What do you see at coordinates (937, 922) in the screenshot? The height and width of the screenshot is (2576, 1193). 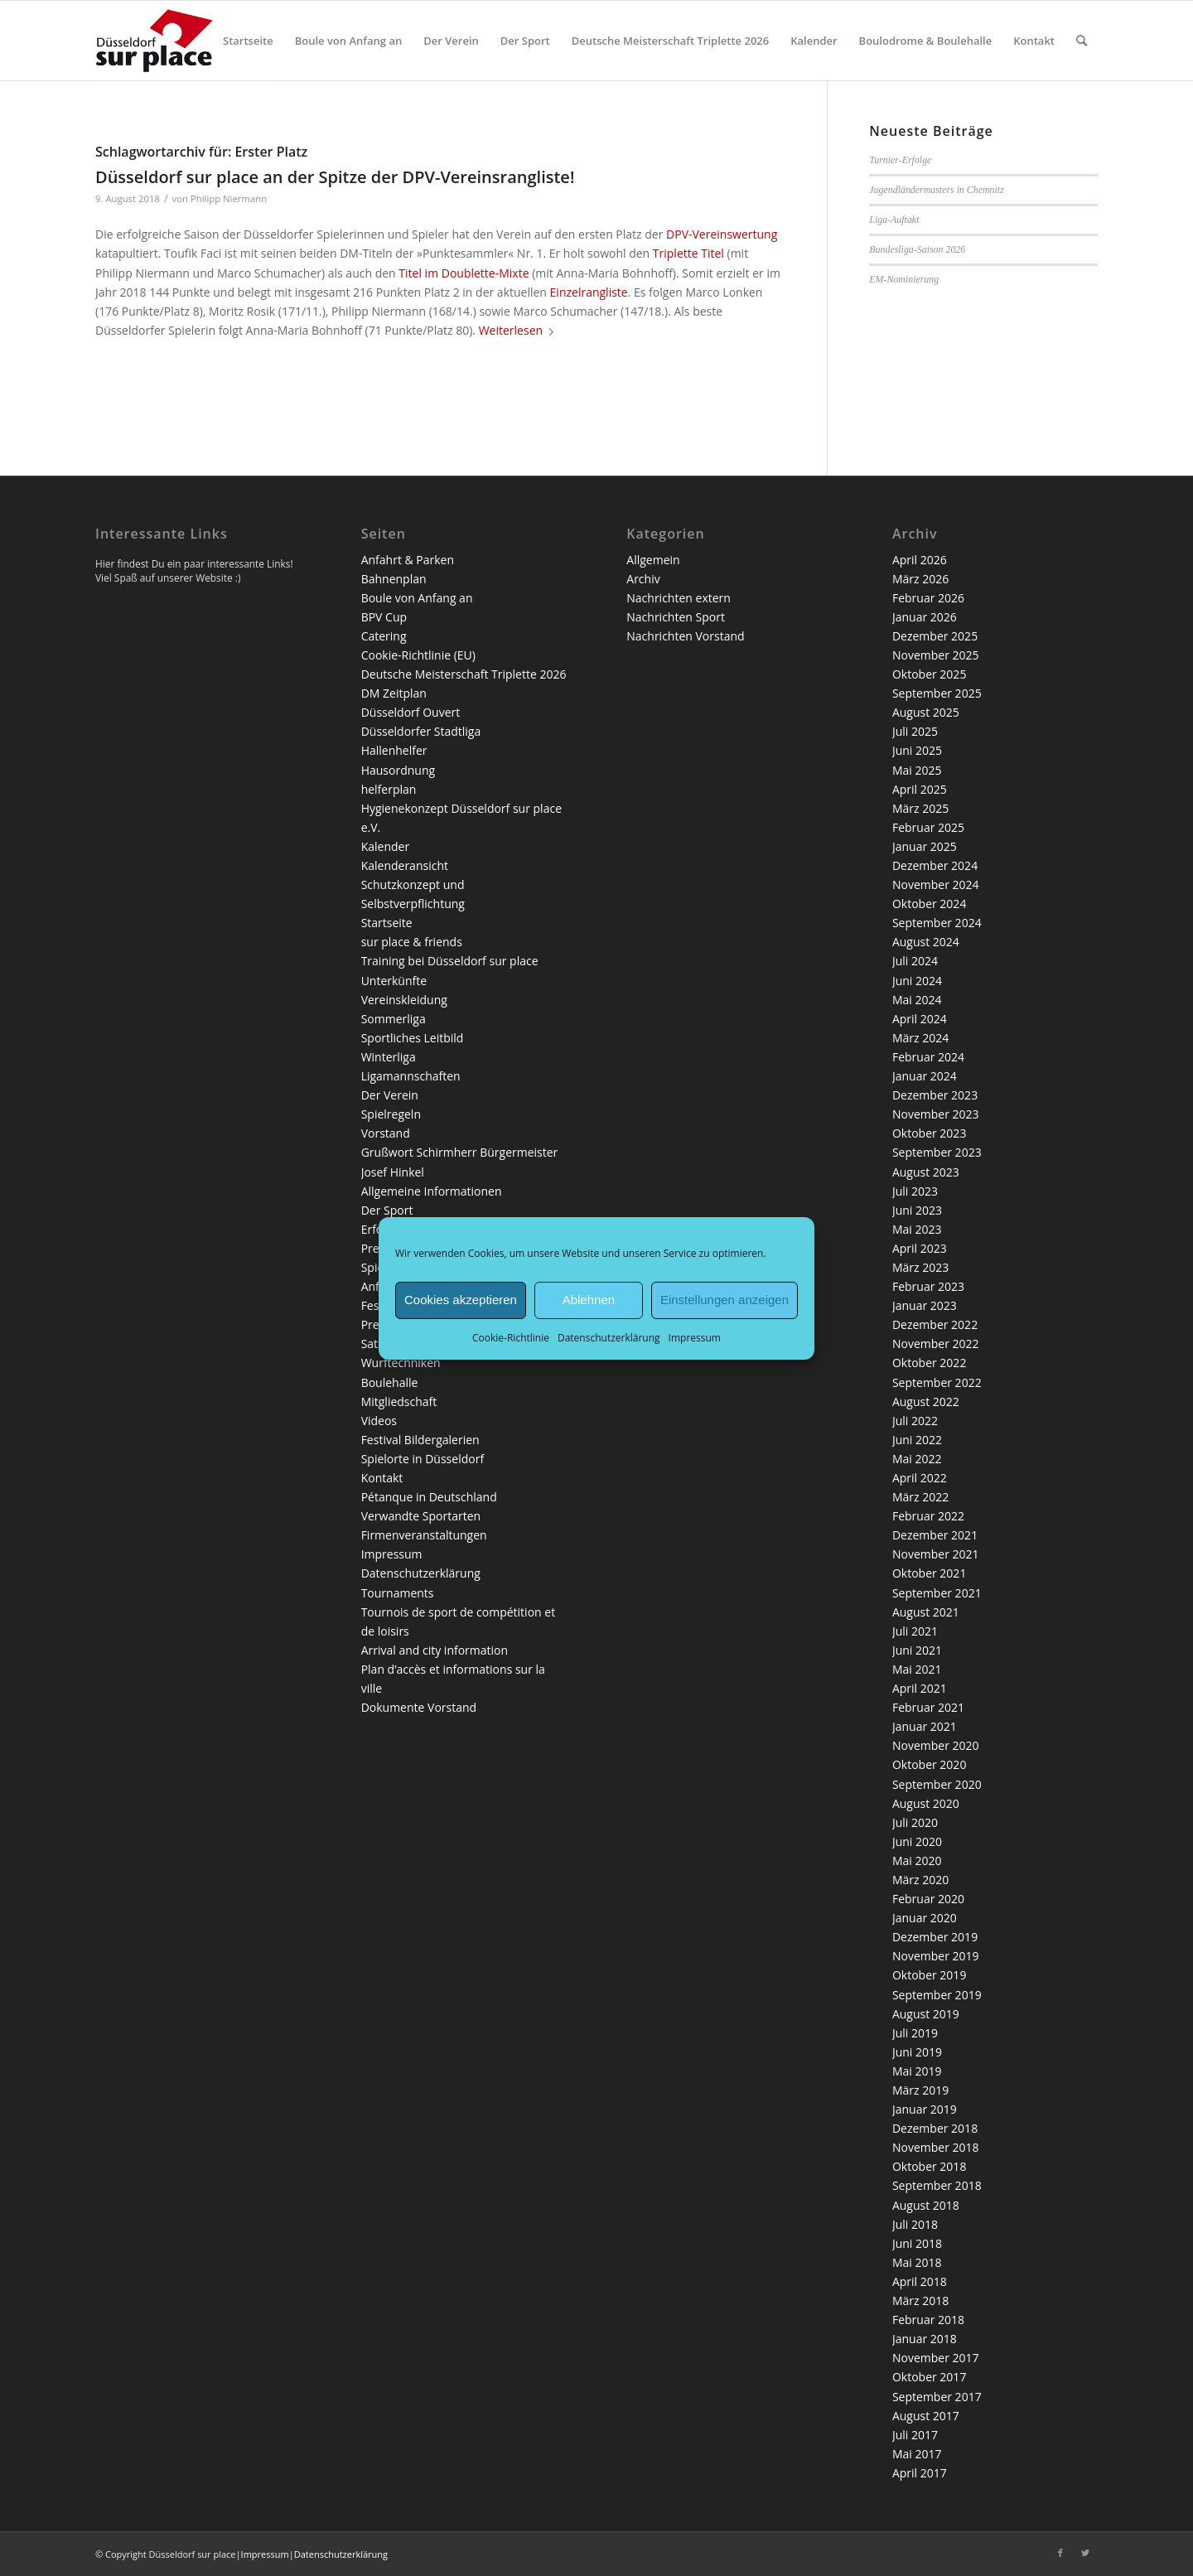 I see `September 2024` at bounding box center [937, 922].